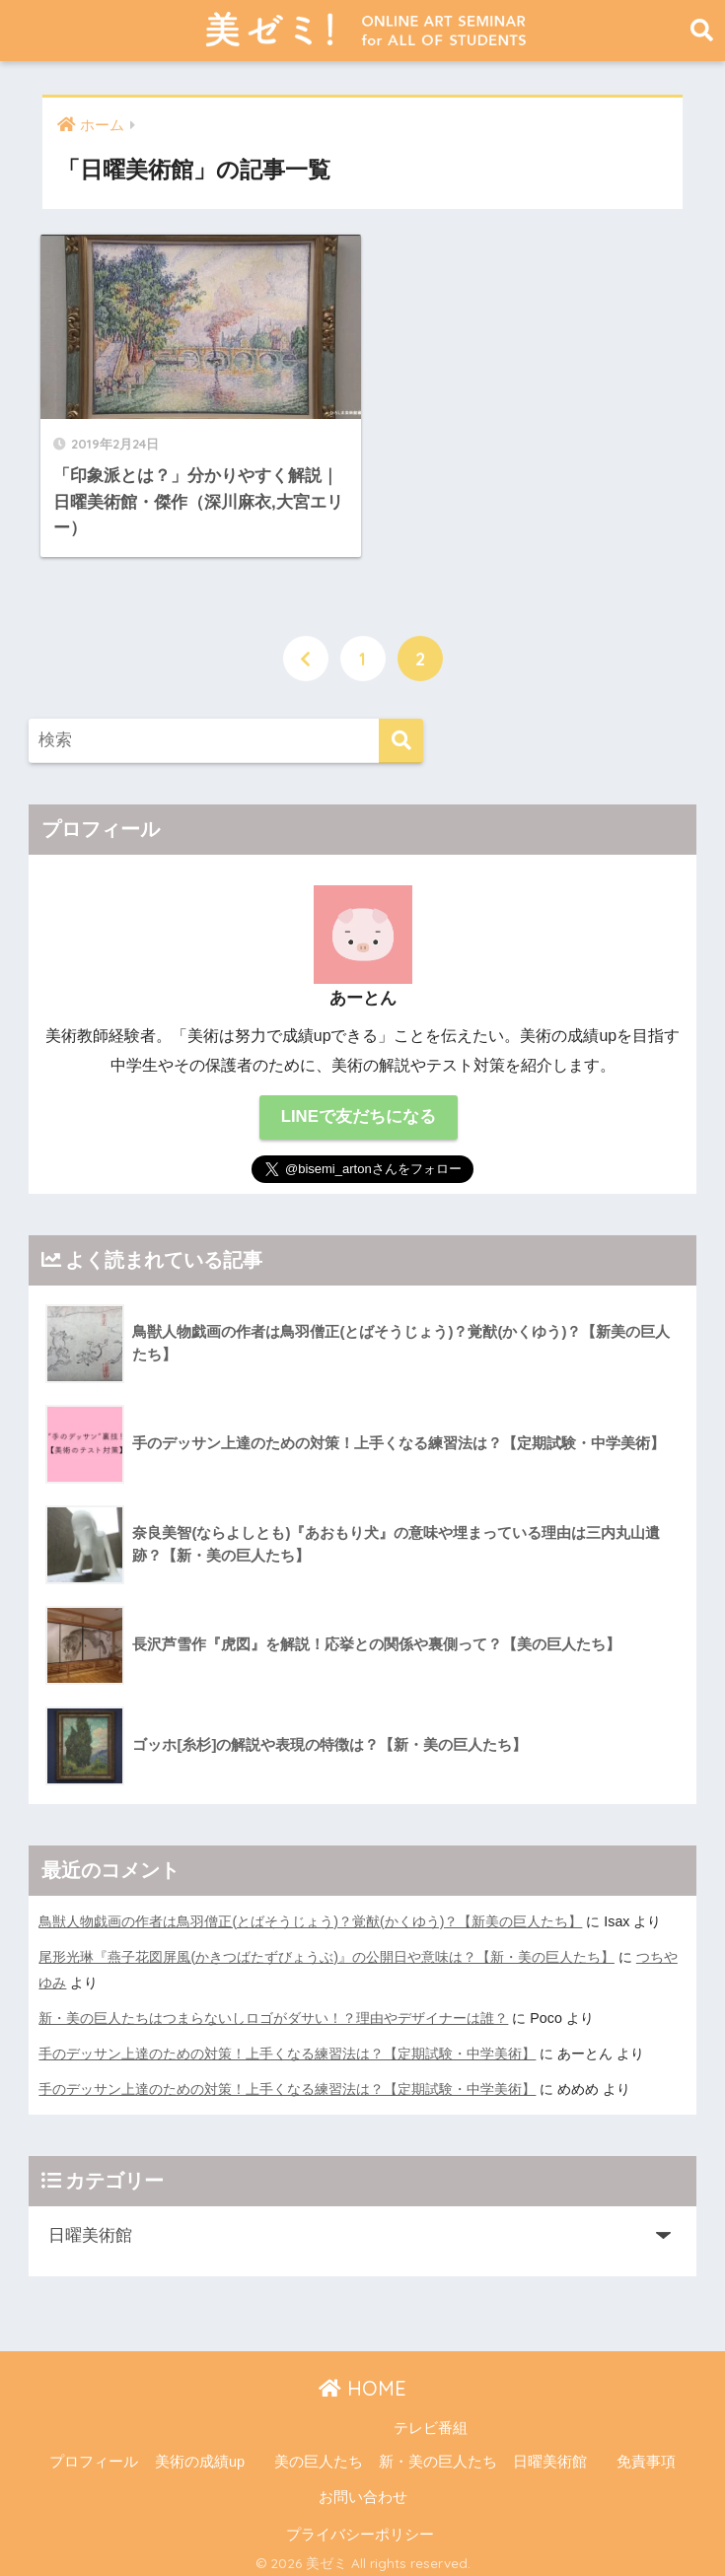 This screenshot has height=2576, width=725. Describe the element at coordinates (326, 1949) in the screenshot. I see `尾形光琳『燕子花図屏風(かきつばたずびょうぶ)』の公開日や意味は？【新・美の巨人たち】` at that location.